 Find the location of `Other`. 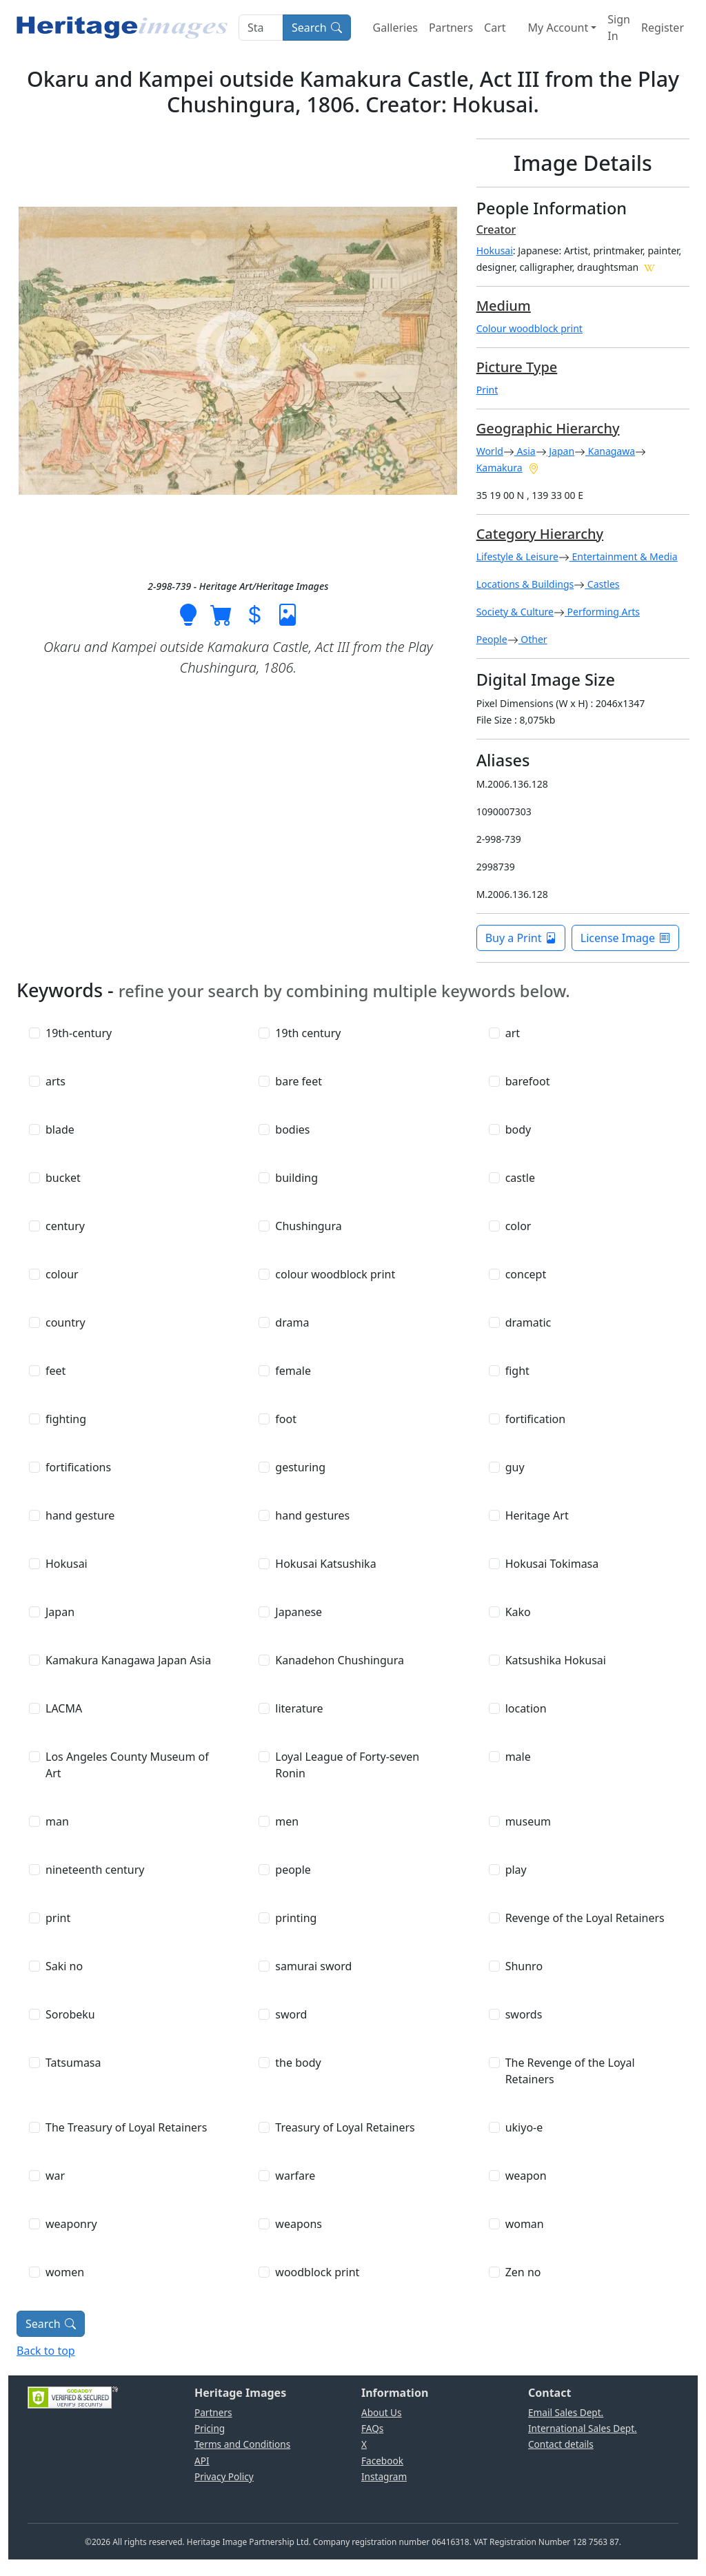

Other is located at coordinates (532, 639).